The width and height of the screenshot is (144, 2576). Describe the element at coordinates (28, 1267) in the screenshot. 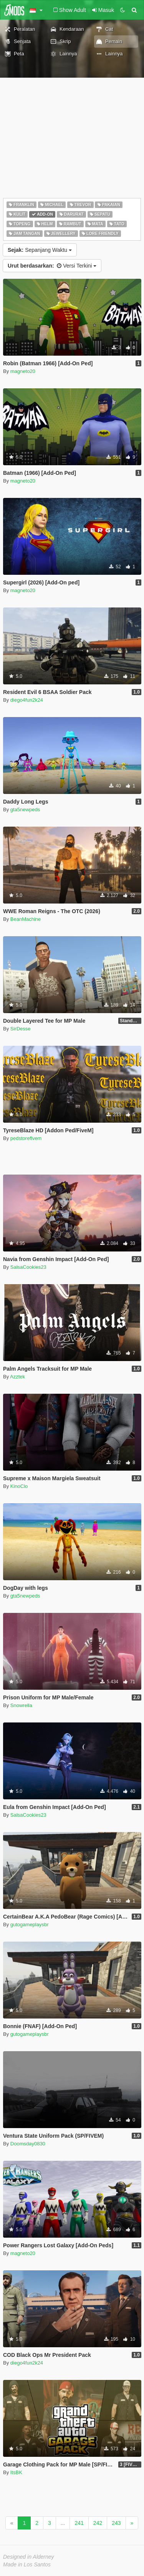

I see `SalsaCookies23` at that location.